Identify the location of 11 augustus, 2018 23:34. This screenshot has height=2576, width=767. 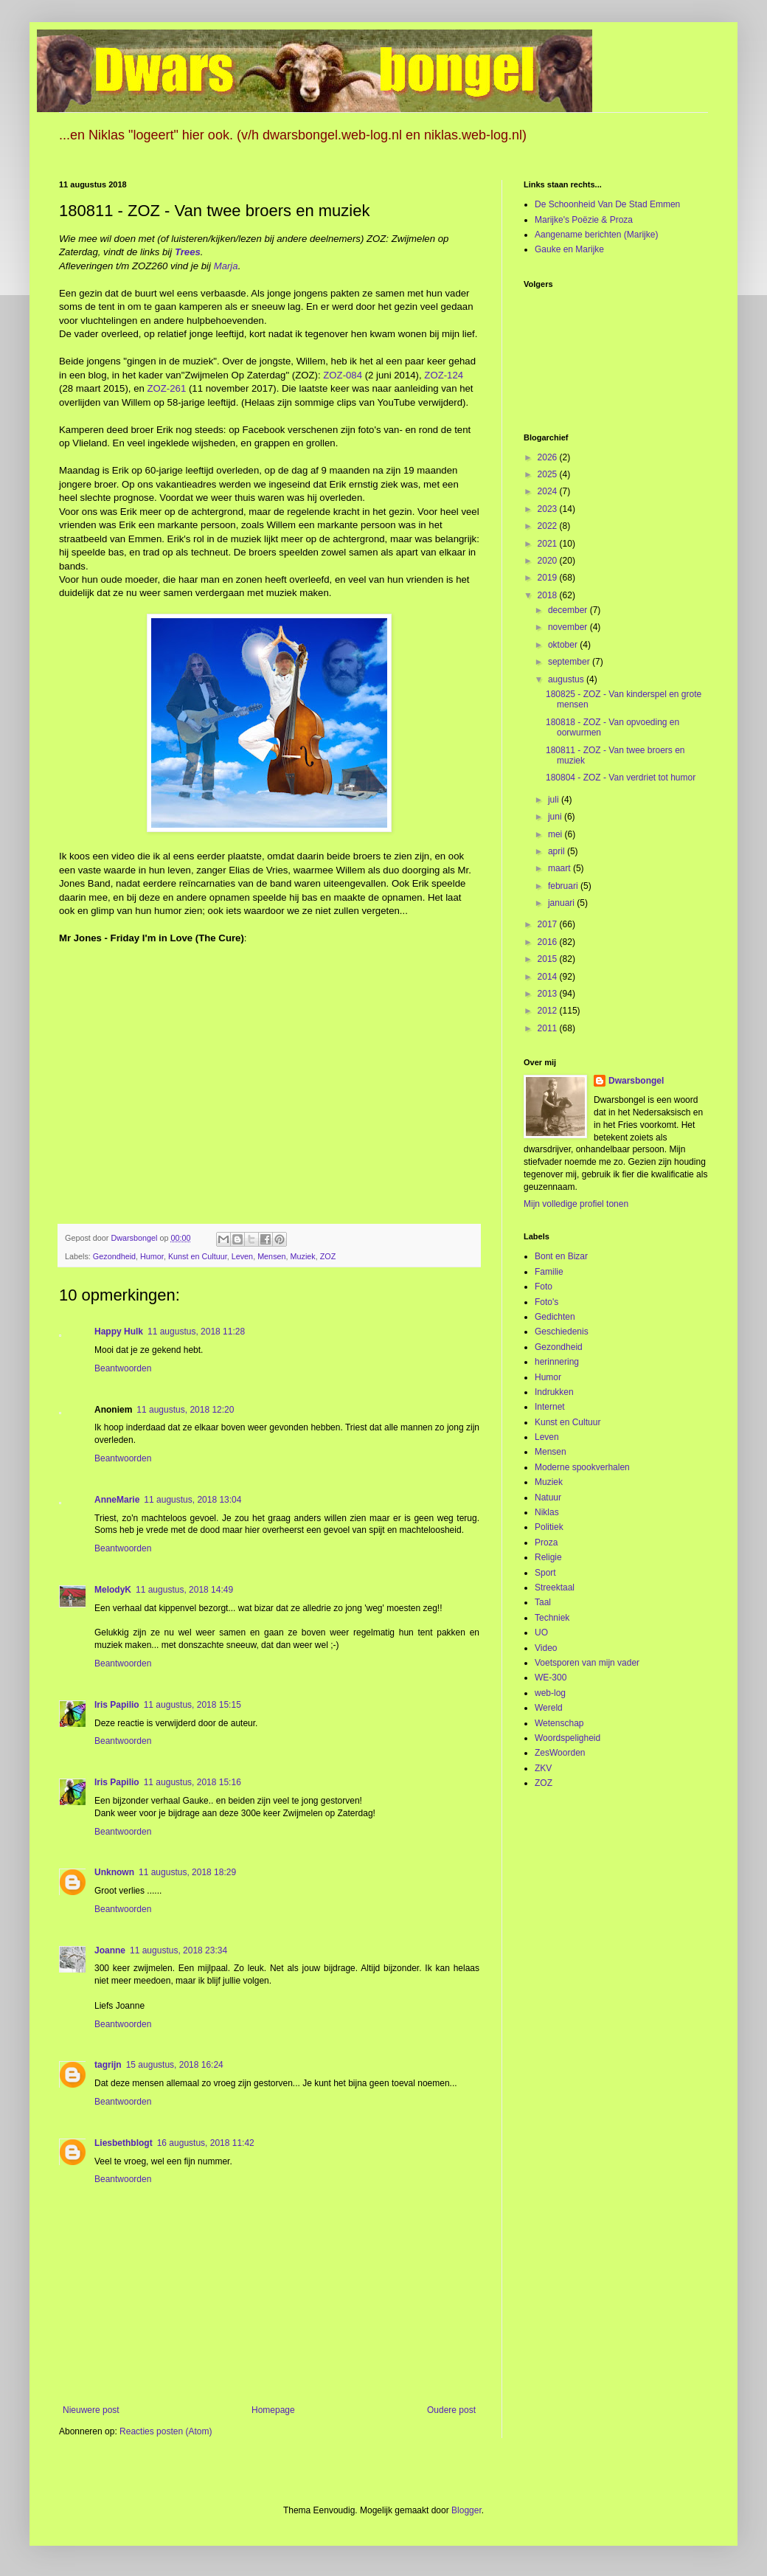
(178, 1950).